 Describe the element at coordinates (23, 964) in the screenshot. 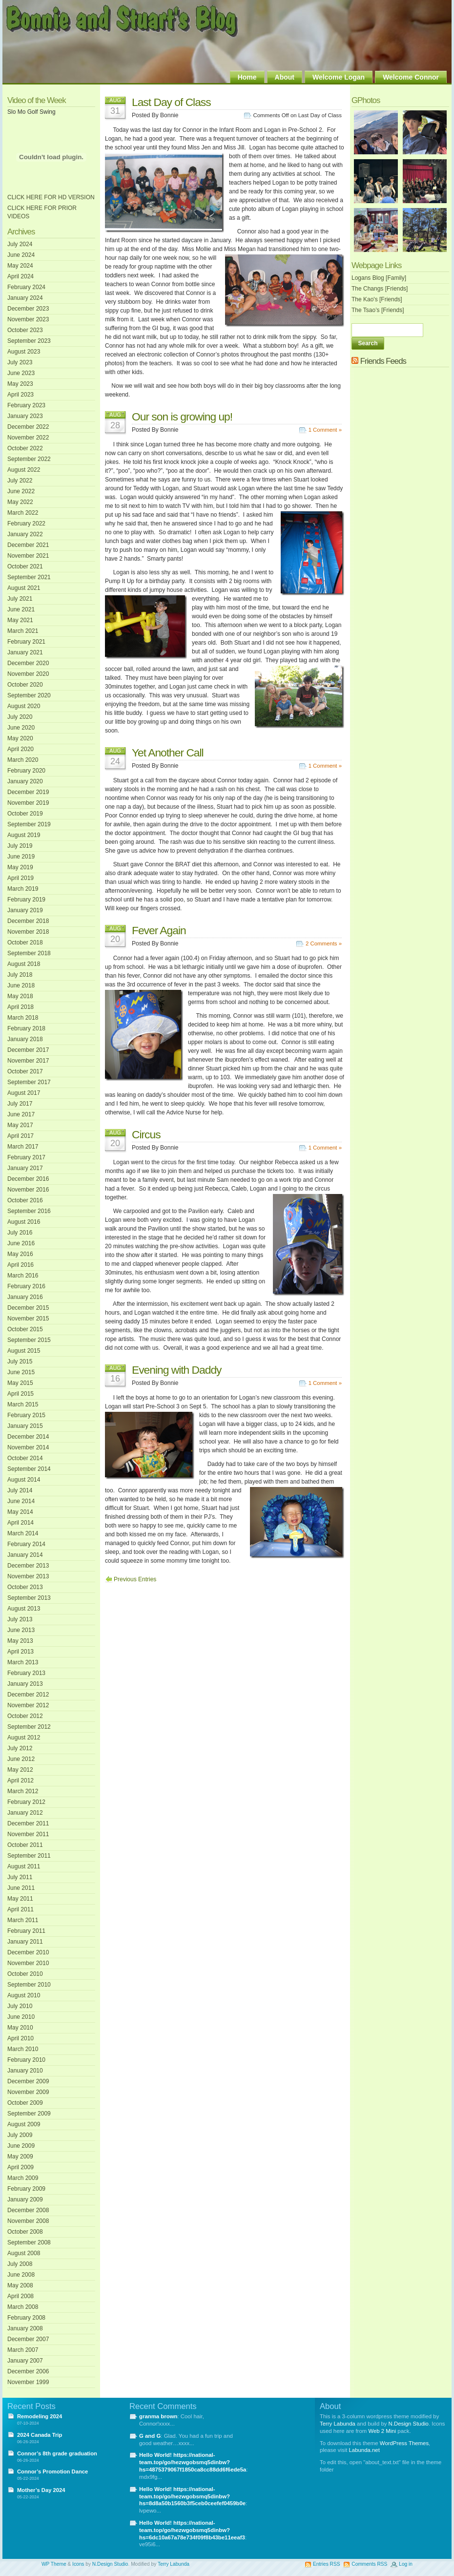

I see `August 2018` at that location.